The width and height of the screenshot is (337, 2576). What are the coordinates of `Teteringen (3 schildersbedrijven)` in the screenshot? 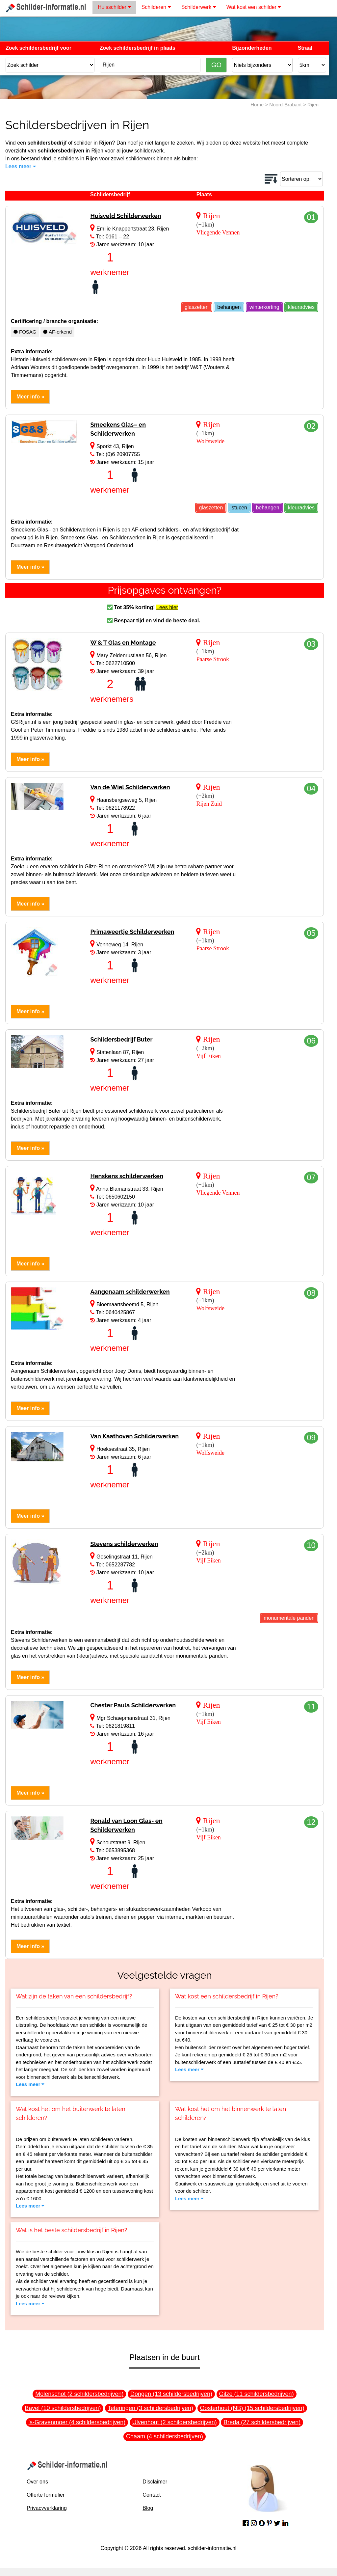 It's located at (150, 2408).